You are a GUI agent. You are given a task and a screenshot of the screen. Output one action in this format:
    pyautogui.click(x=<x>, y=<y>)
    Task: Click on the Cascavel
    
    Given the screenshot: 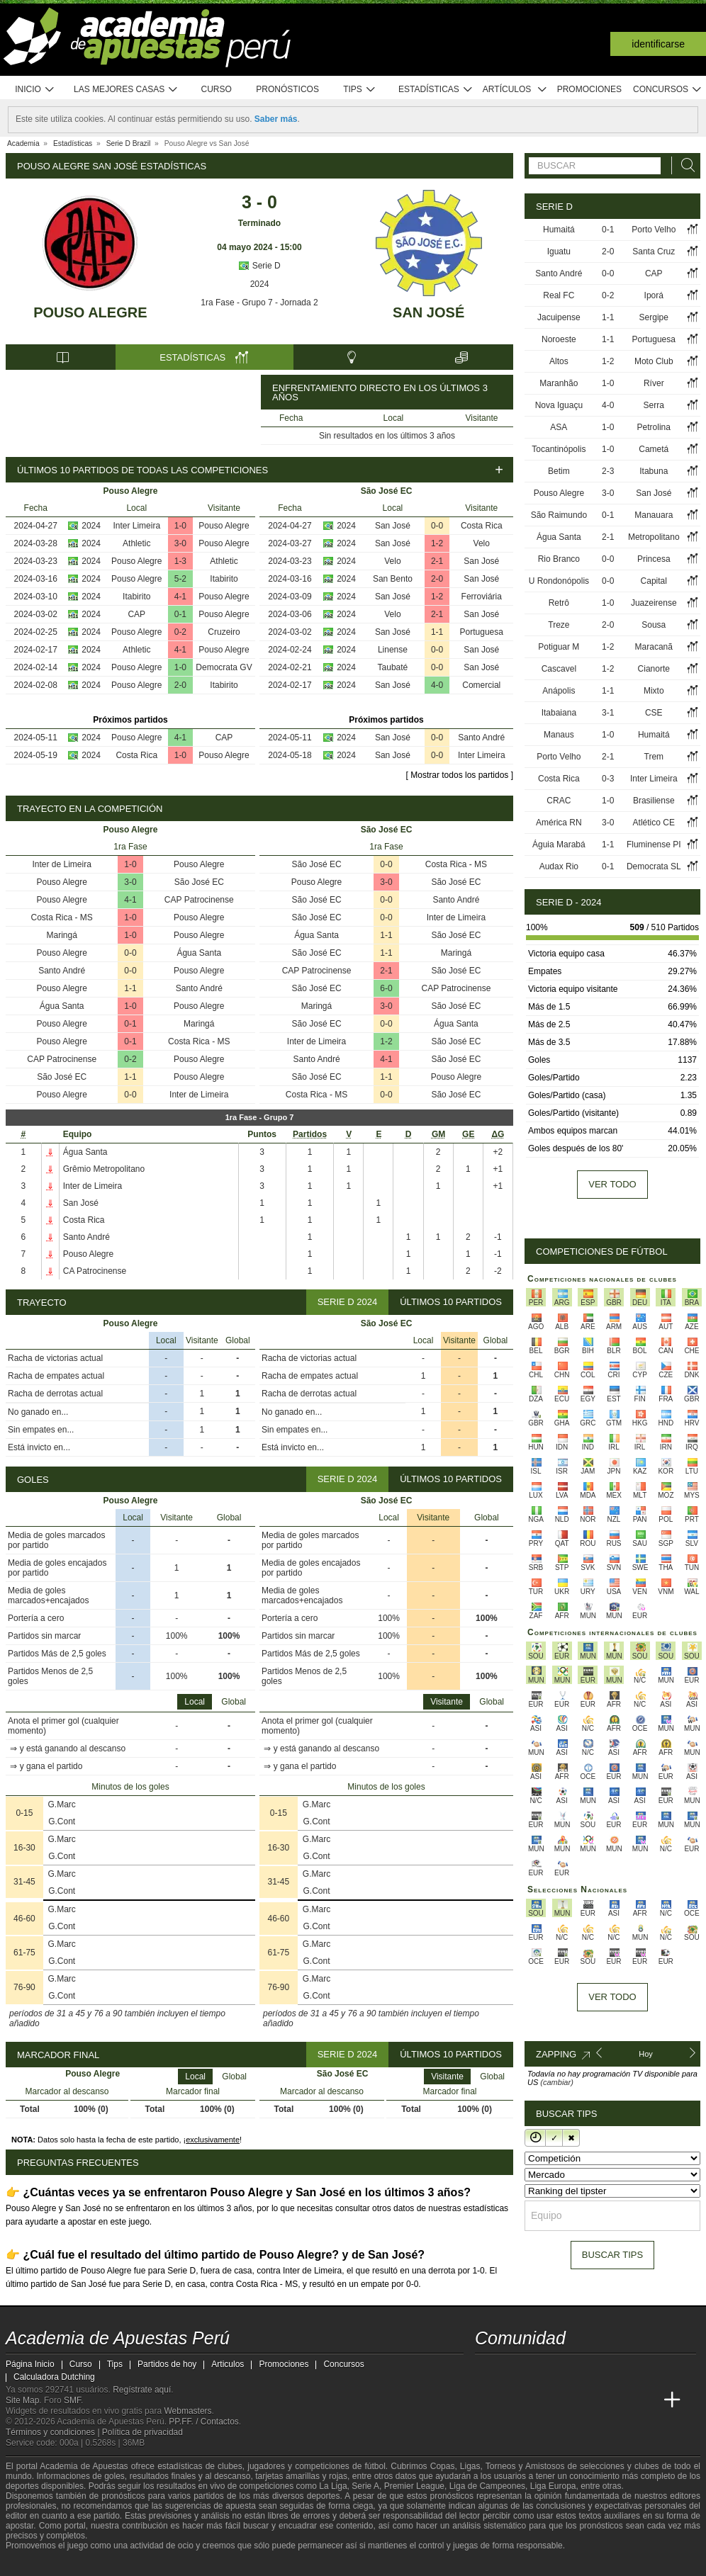 What is the action you would take?
    pyautogui.click(x=559, y=669)
    